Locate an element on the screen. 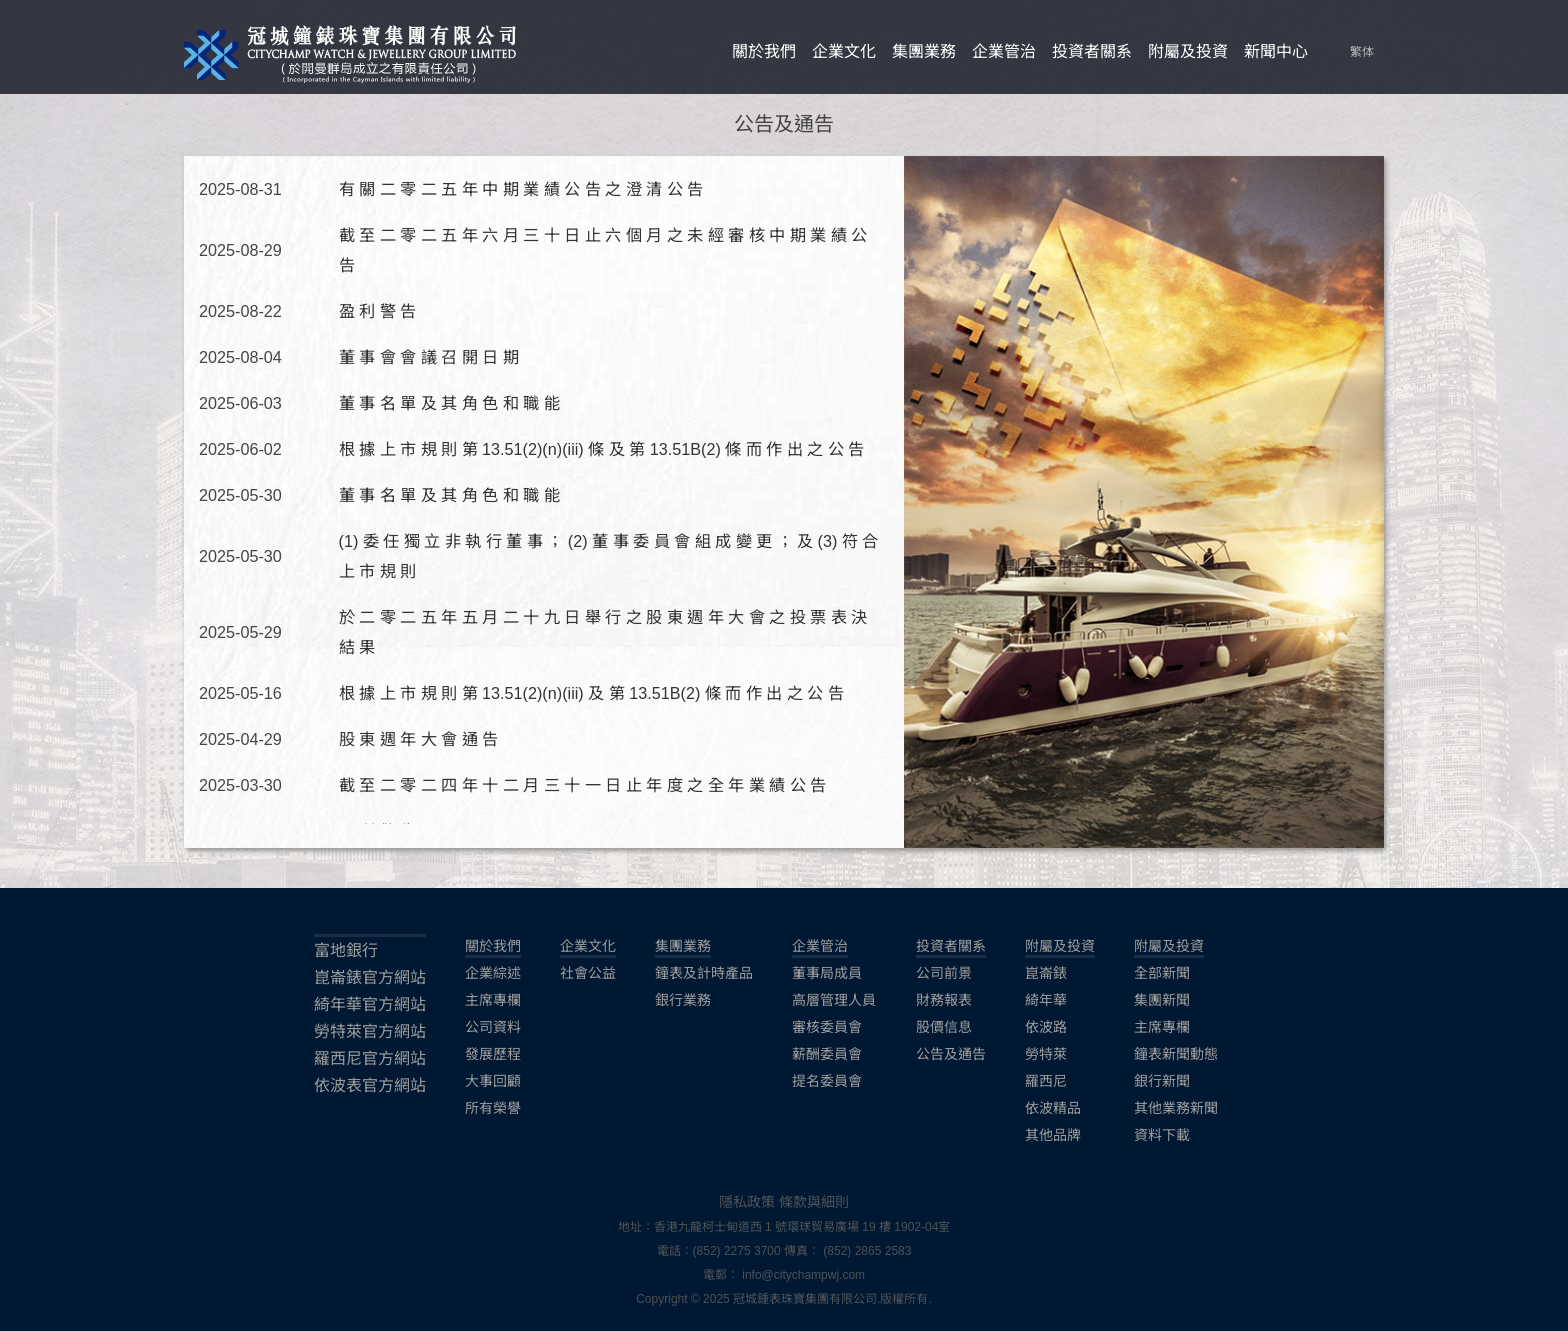 This screenshot has width=1568, height=1331. 審核委員會 is located at coordinates (827, 1027).